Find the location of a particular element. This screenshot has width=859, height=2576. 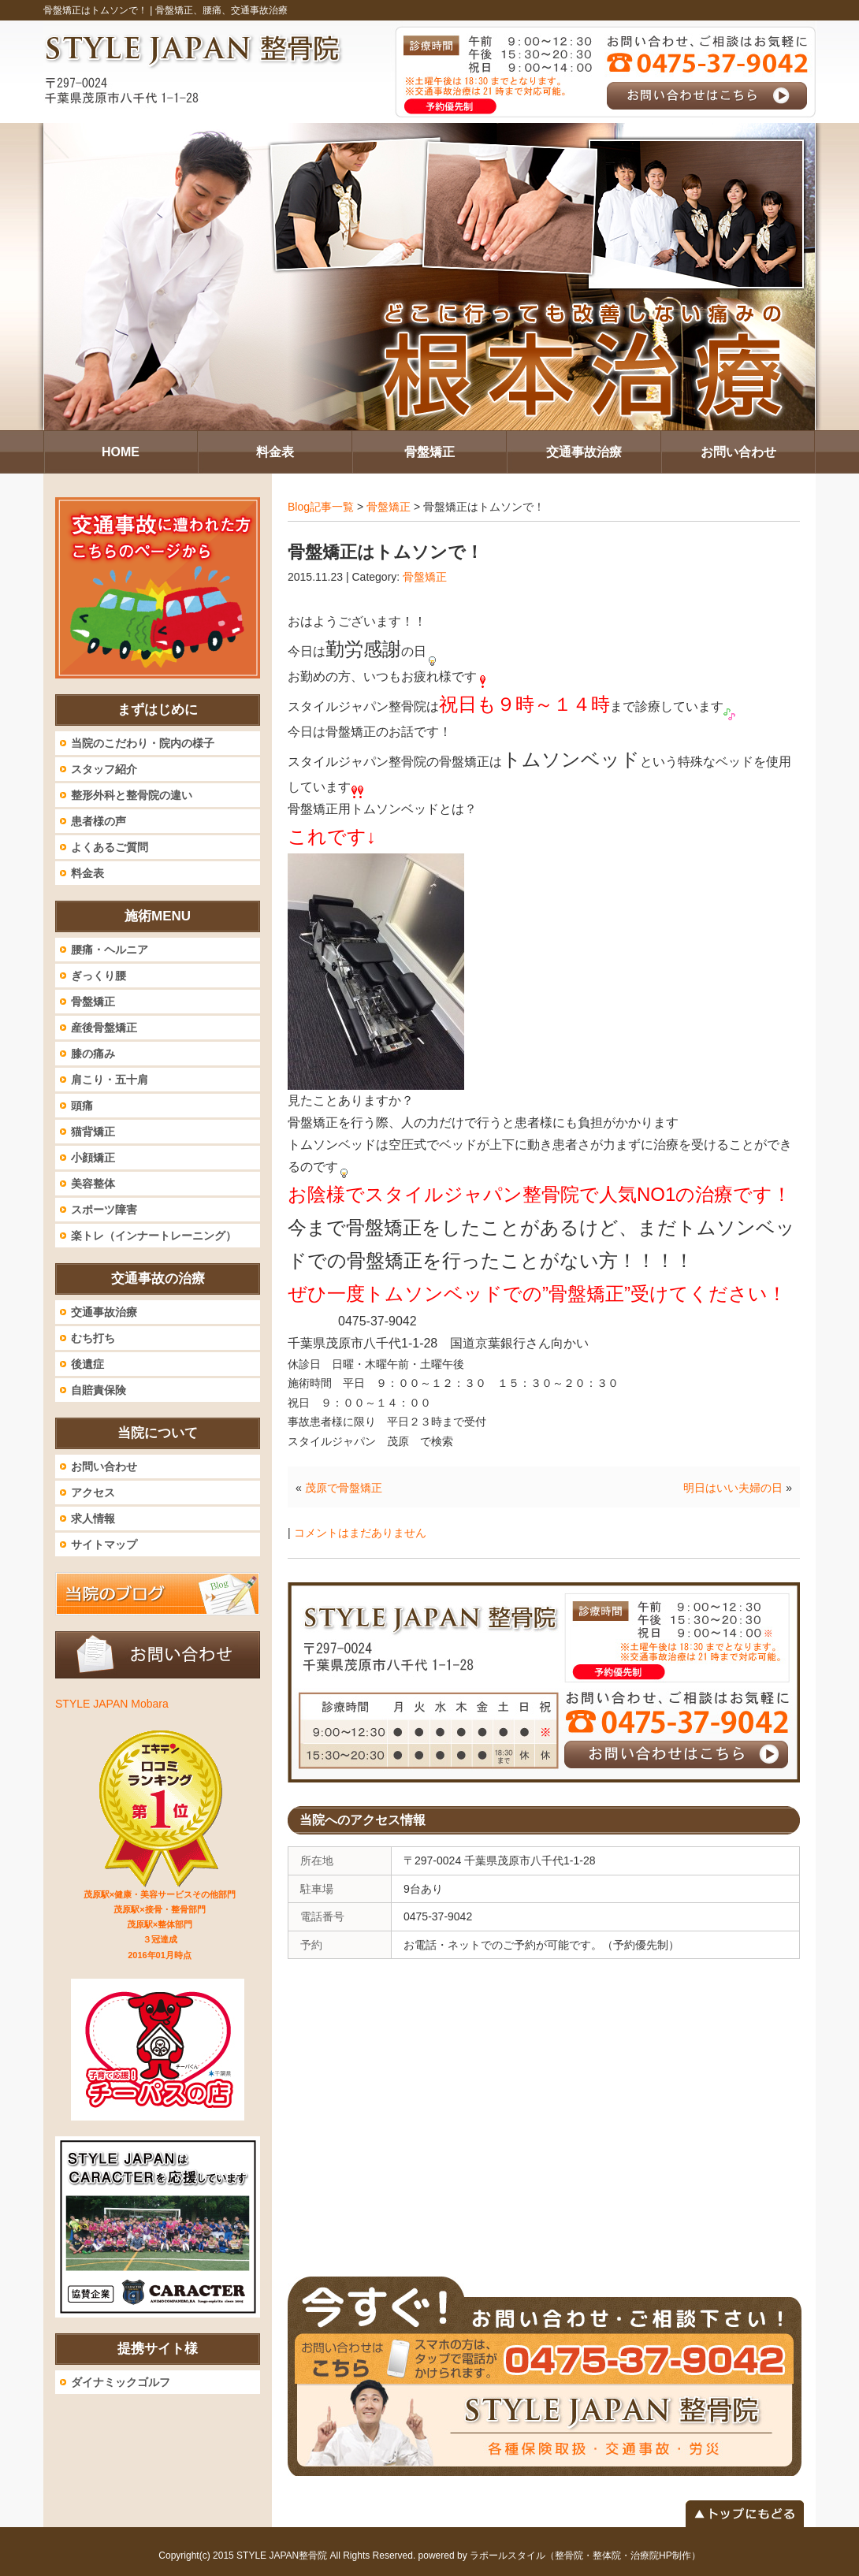

料金表 is located at coordinates (87, 873).